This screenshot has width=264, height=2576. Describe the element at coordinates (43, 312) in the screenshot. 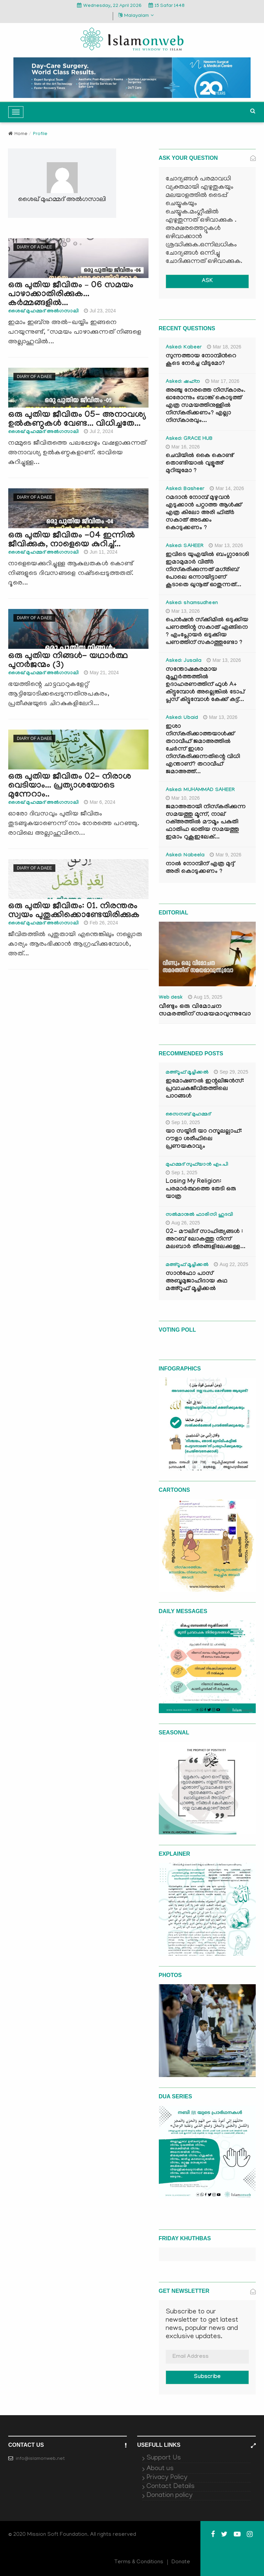

I see `ശൈഖ് മുഹമ്മദ് അല്‍ഗസാലി` at that location.